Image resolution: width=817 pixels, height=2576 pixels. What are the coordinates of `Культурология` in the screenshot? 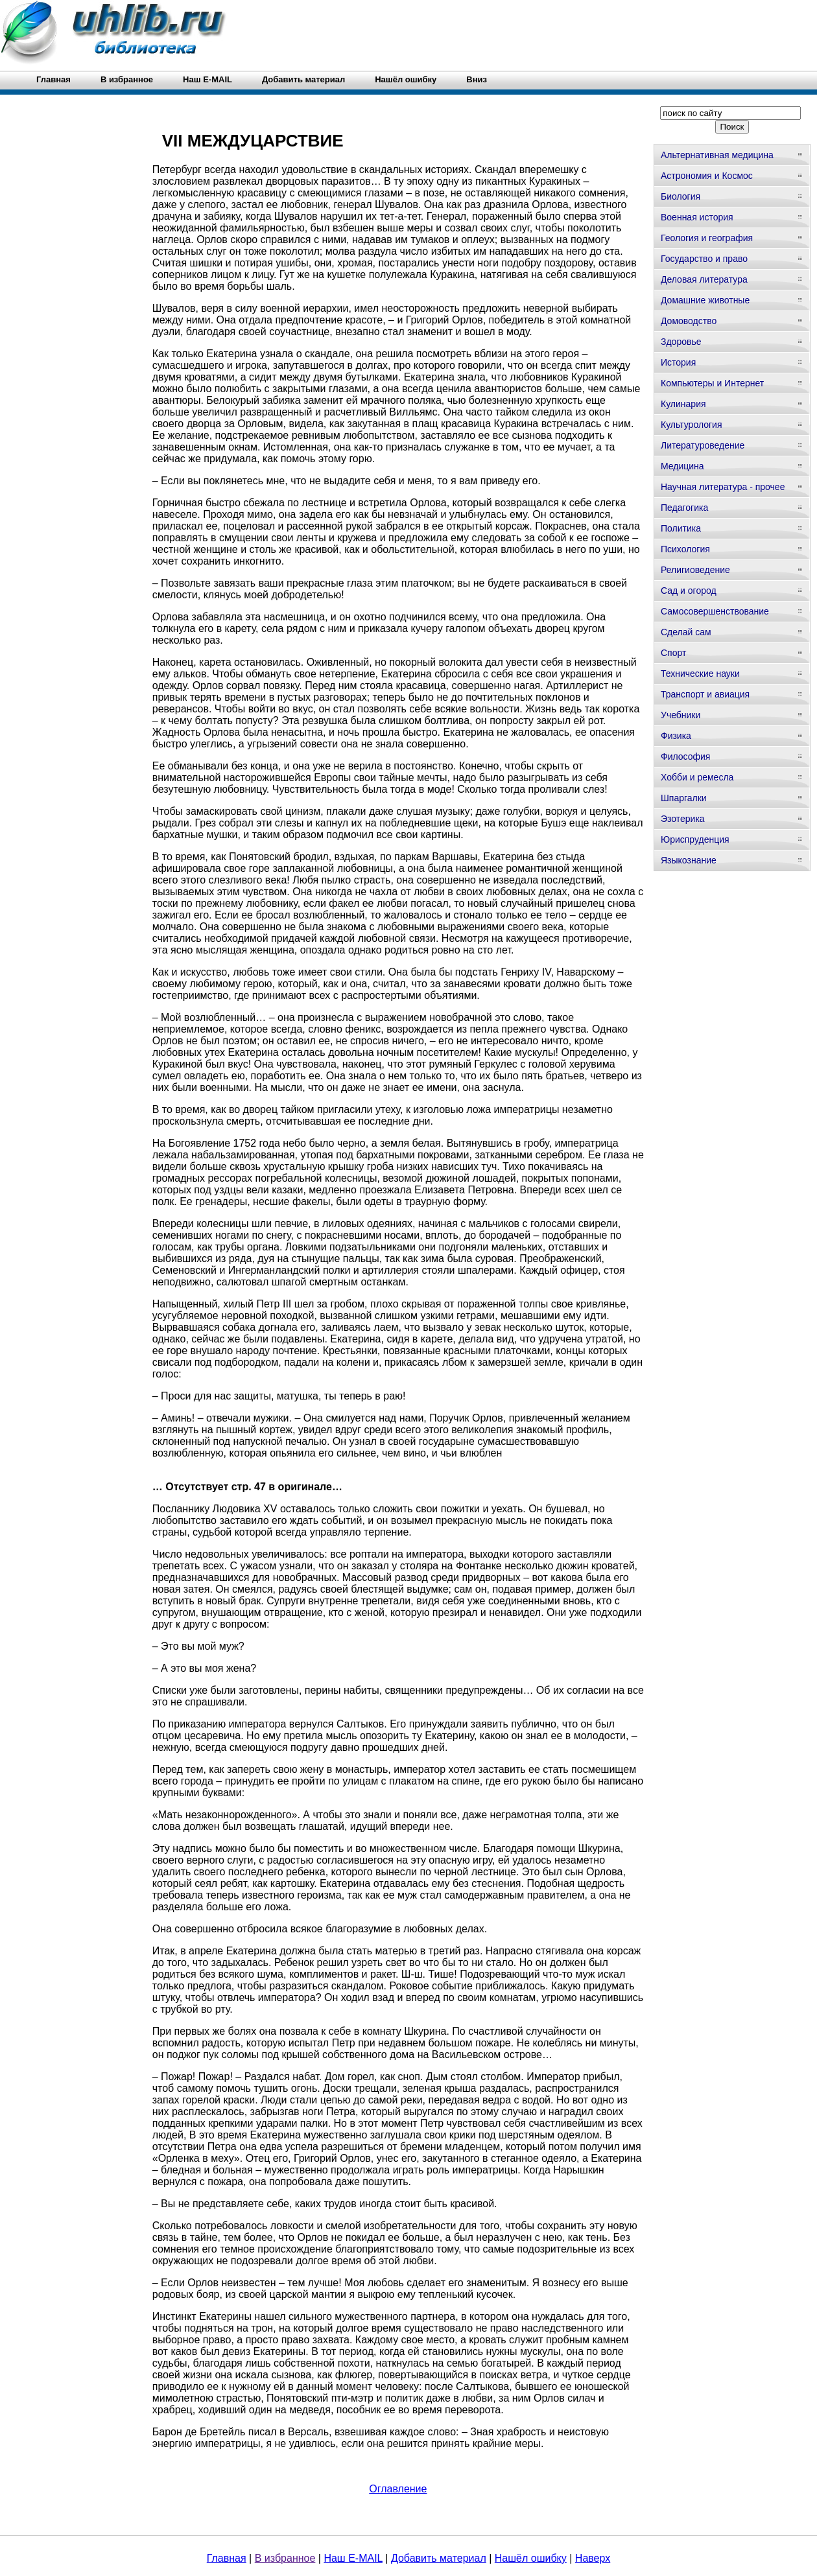 It's located at (691, 424).